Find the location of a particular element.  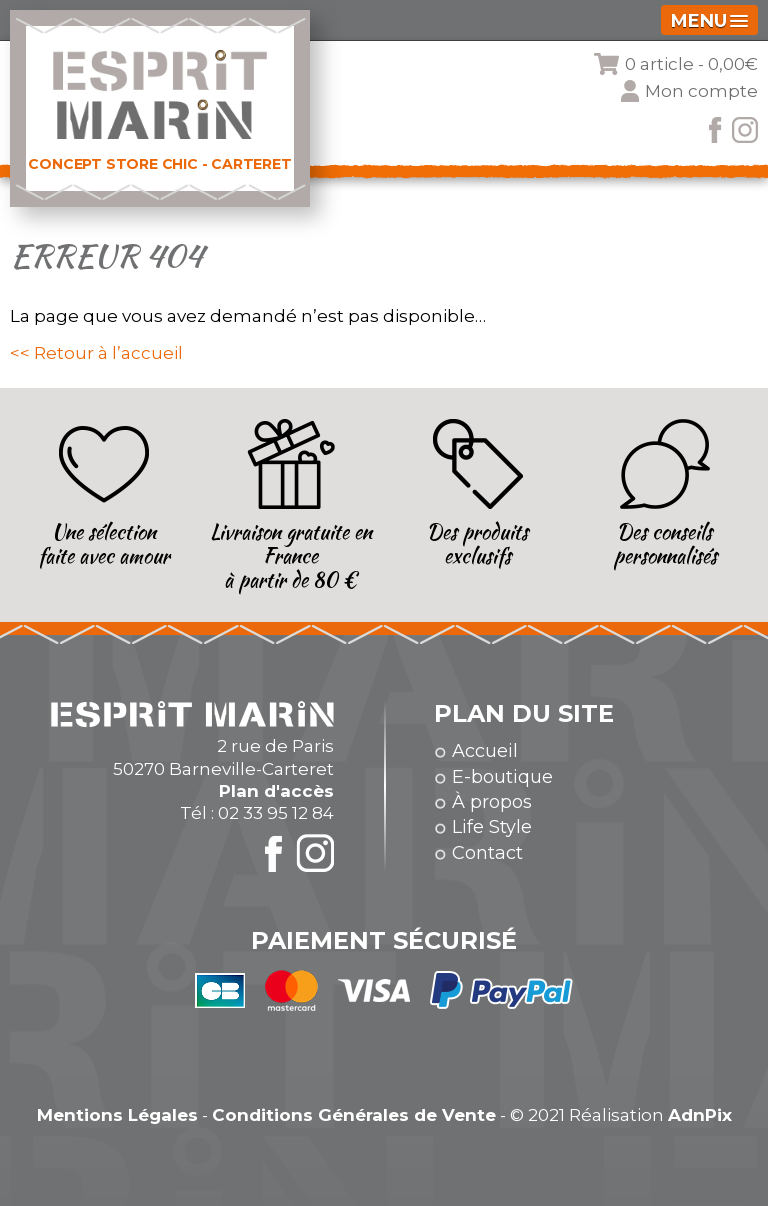

Conditions Générales de Vente is located at coordinates (354, 1115).